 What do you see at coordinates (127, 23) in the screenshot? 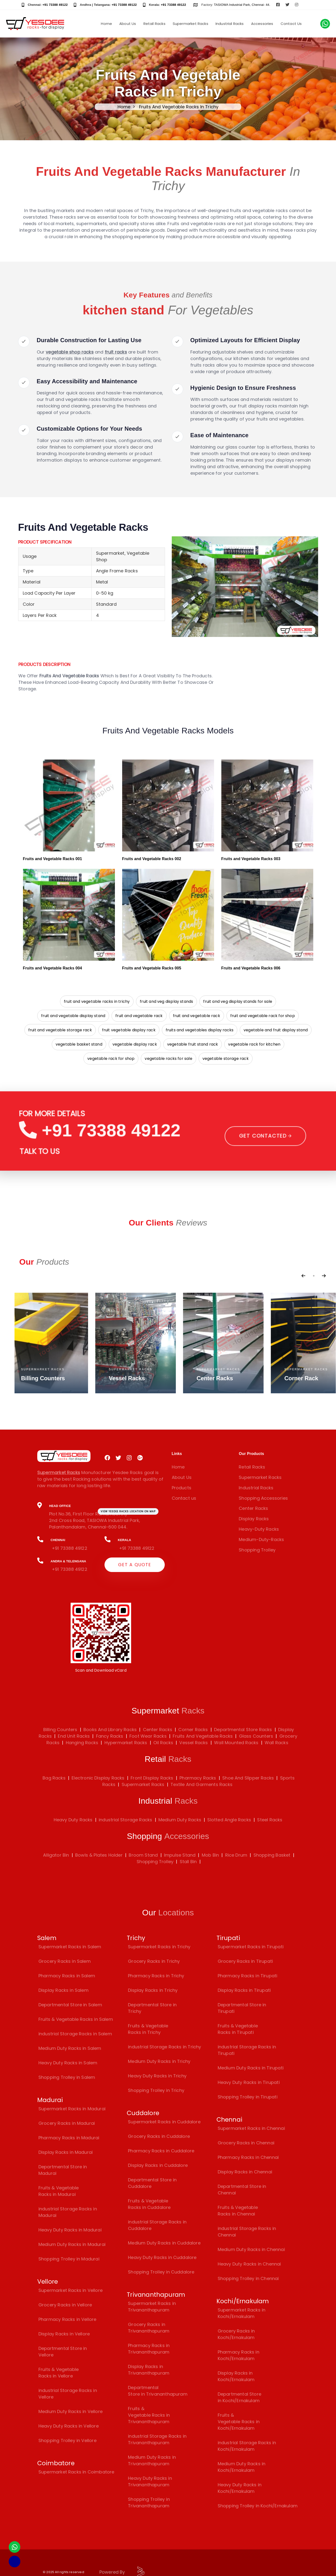
I see `About Us` at bounding box center [127, 23].